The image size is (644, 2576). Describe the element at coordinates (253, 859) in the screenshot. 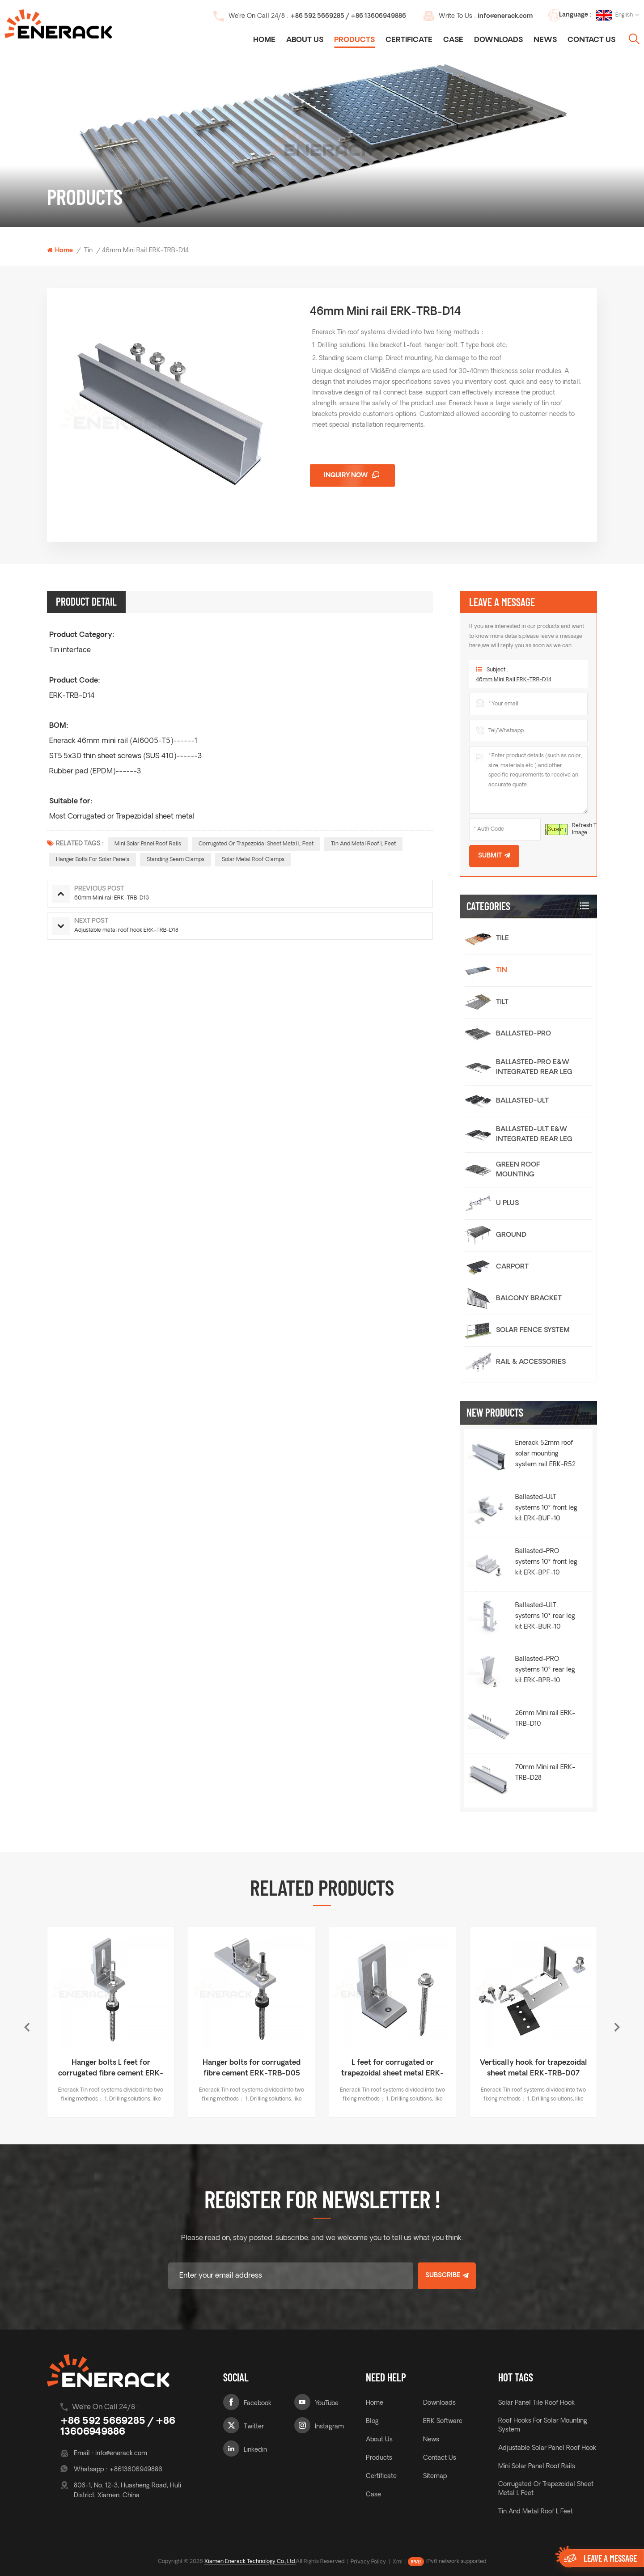

I see `Solar Metal roof clamps` at that location.